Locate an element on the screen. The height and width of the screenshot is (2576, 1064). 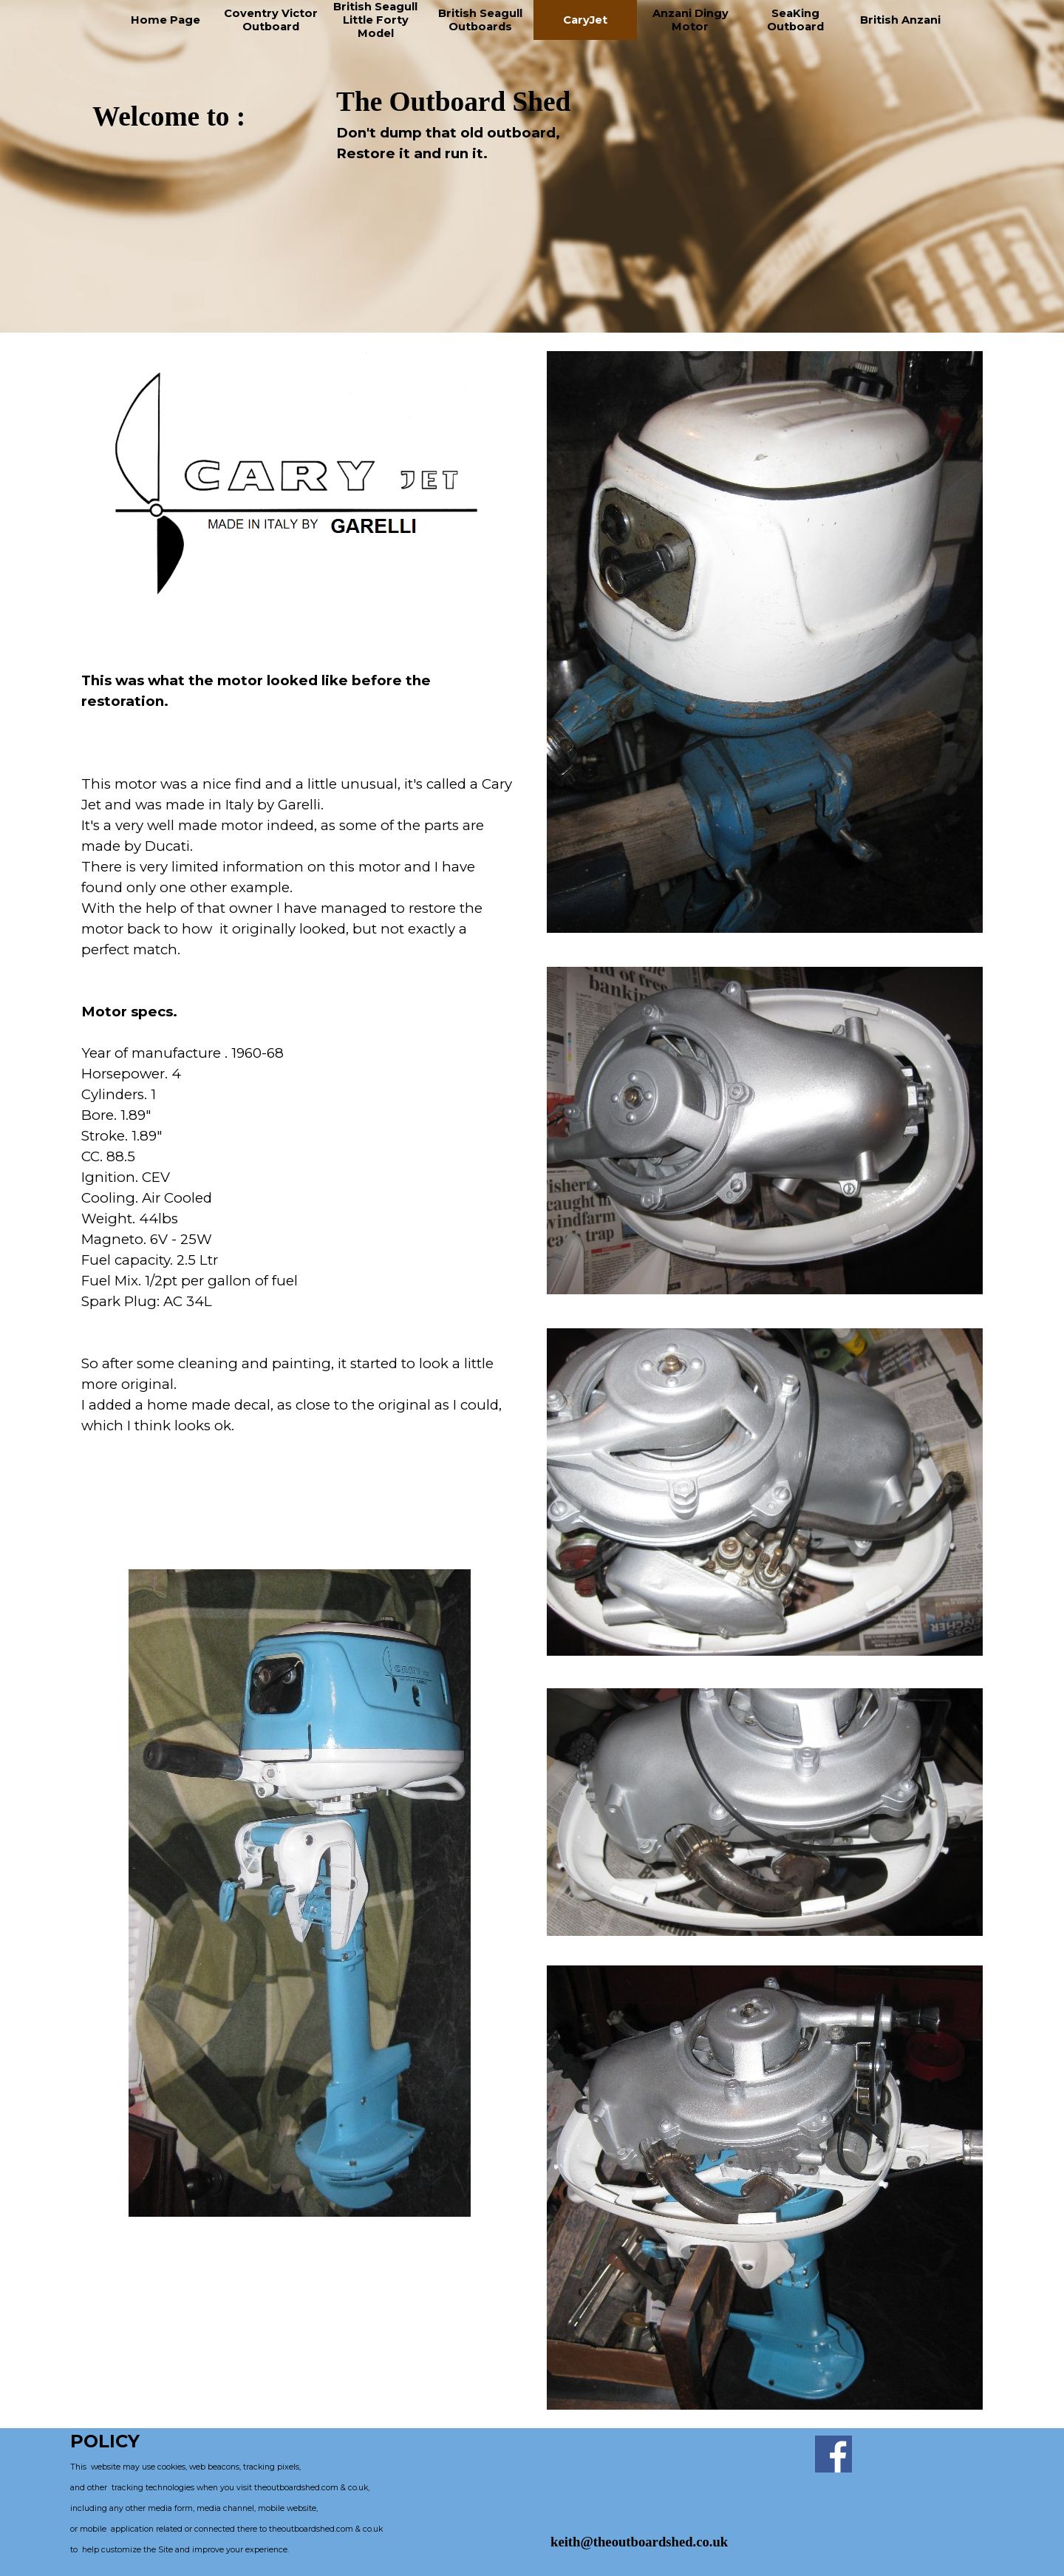
Anzani Dingy Motor is located at coordinates (690, 20).